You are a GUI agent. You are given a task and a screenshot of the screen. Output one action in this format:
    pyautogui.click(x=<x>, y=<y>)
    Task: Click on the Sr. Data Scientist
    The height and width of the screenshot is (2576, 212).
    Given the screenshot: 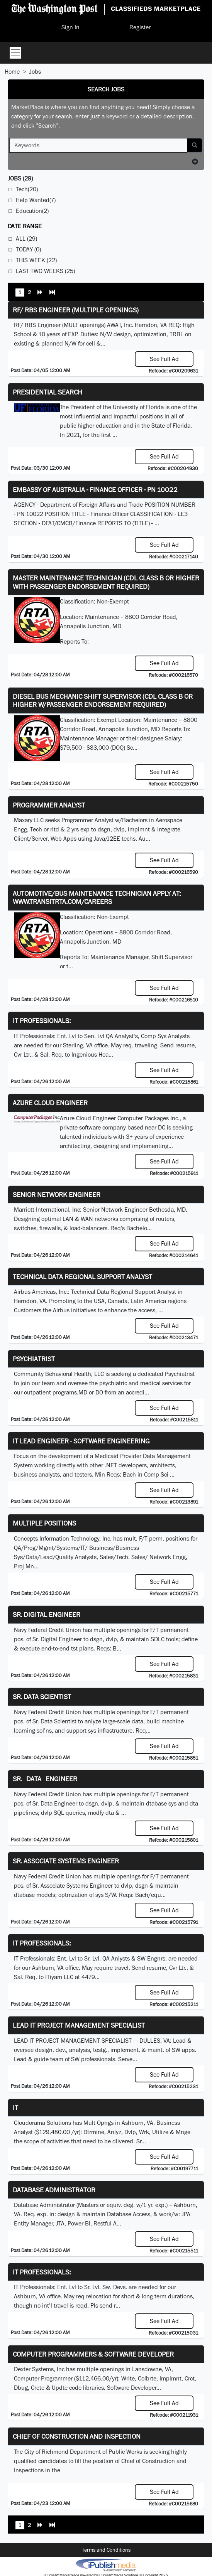 What is the action you would take?
    pyautogui.click(x=42, y=1697)
    